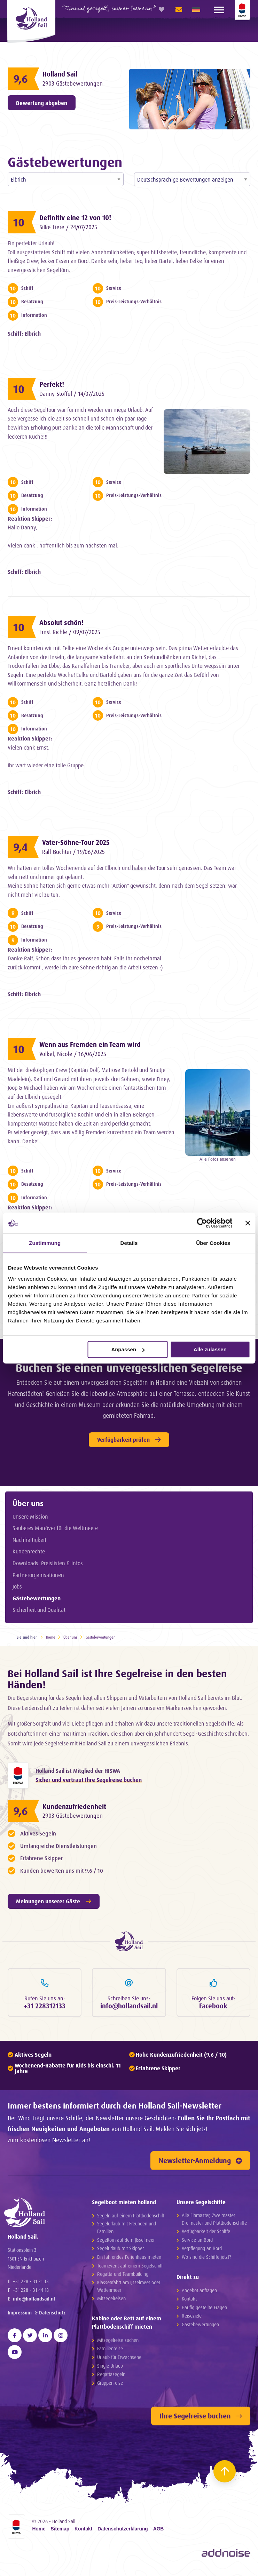  I want to click on Nachhaltigkeit, so click(29, 1539).